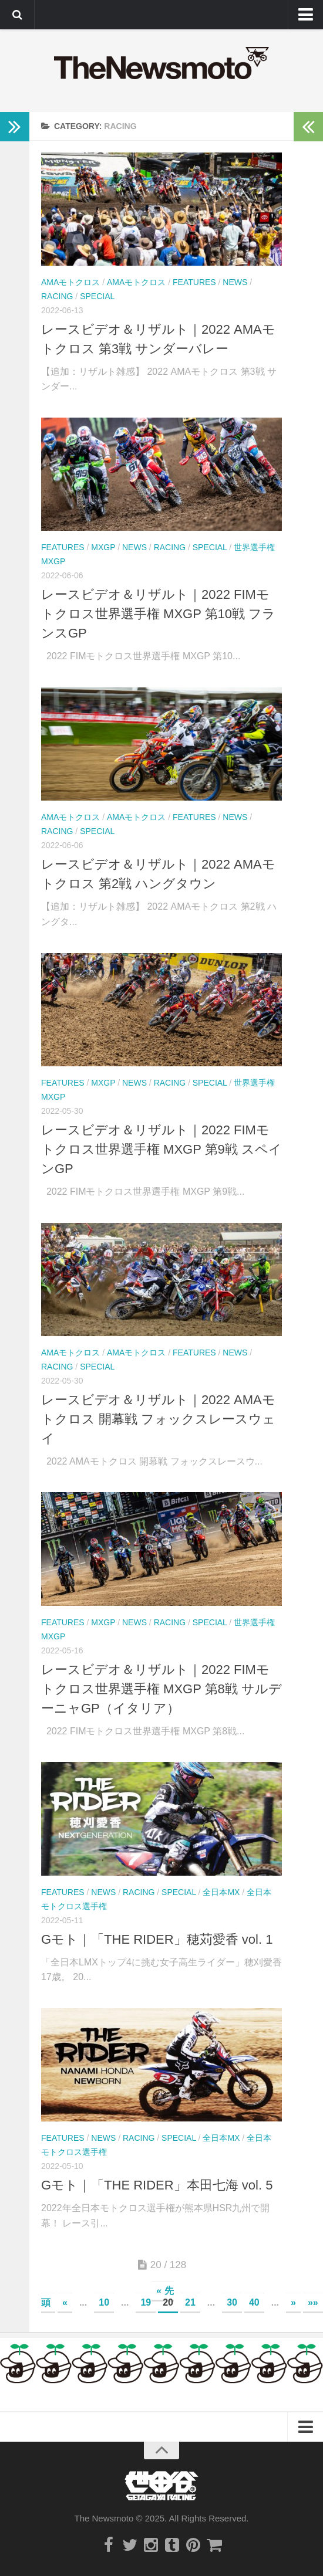  I want to click on News, so click(235, 282).